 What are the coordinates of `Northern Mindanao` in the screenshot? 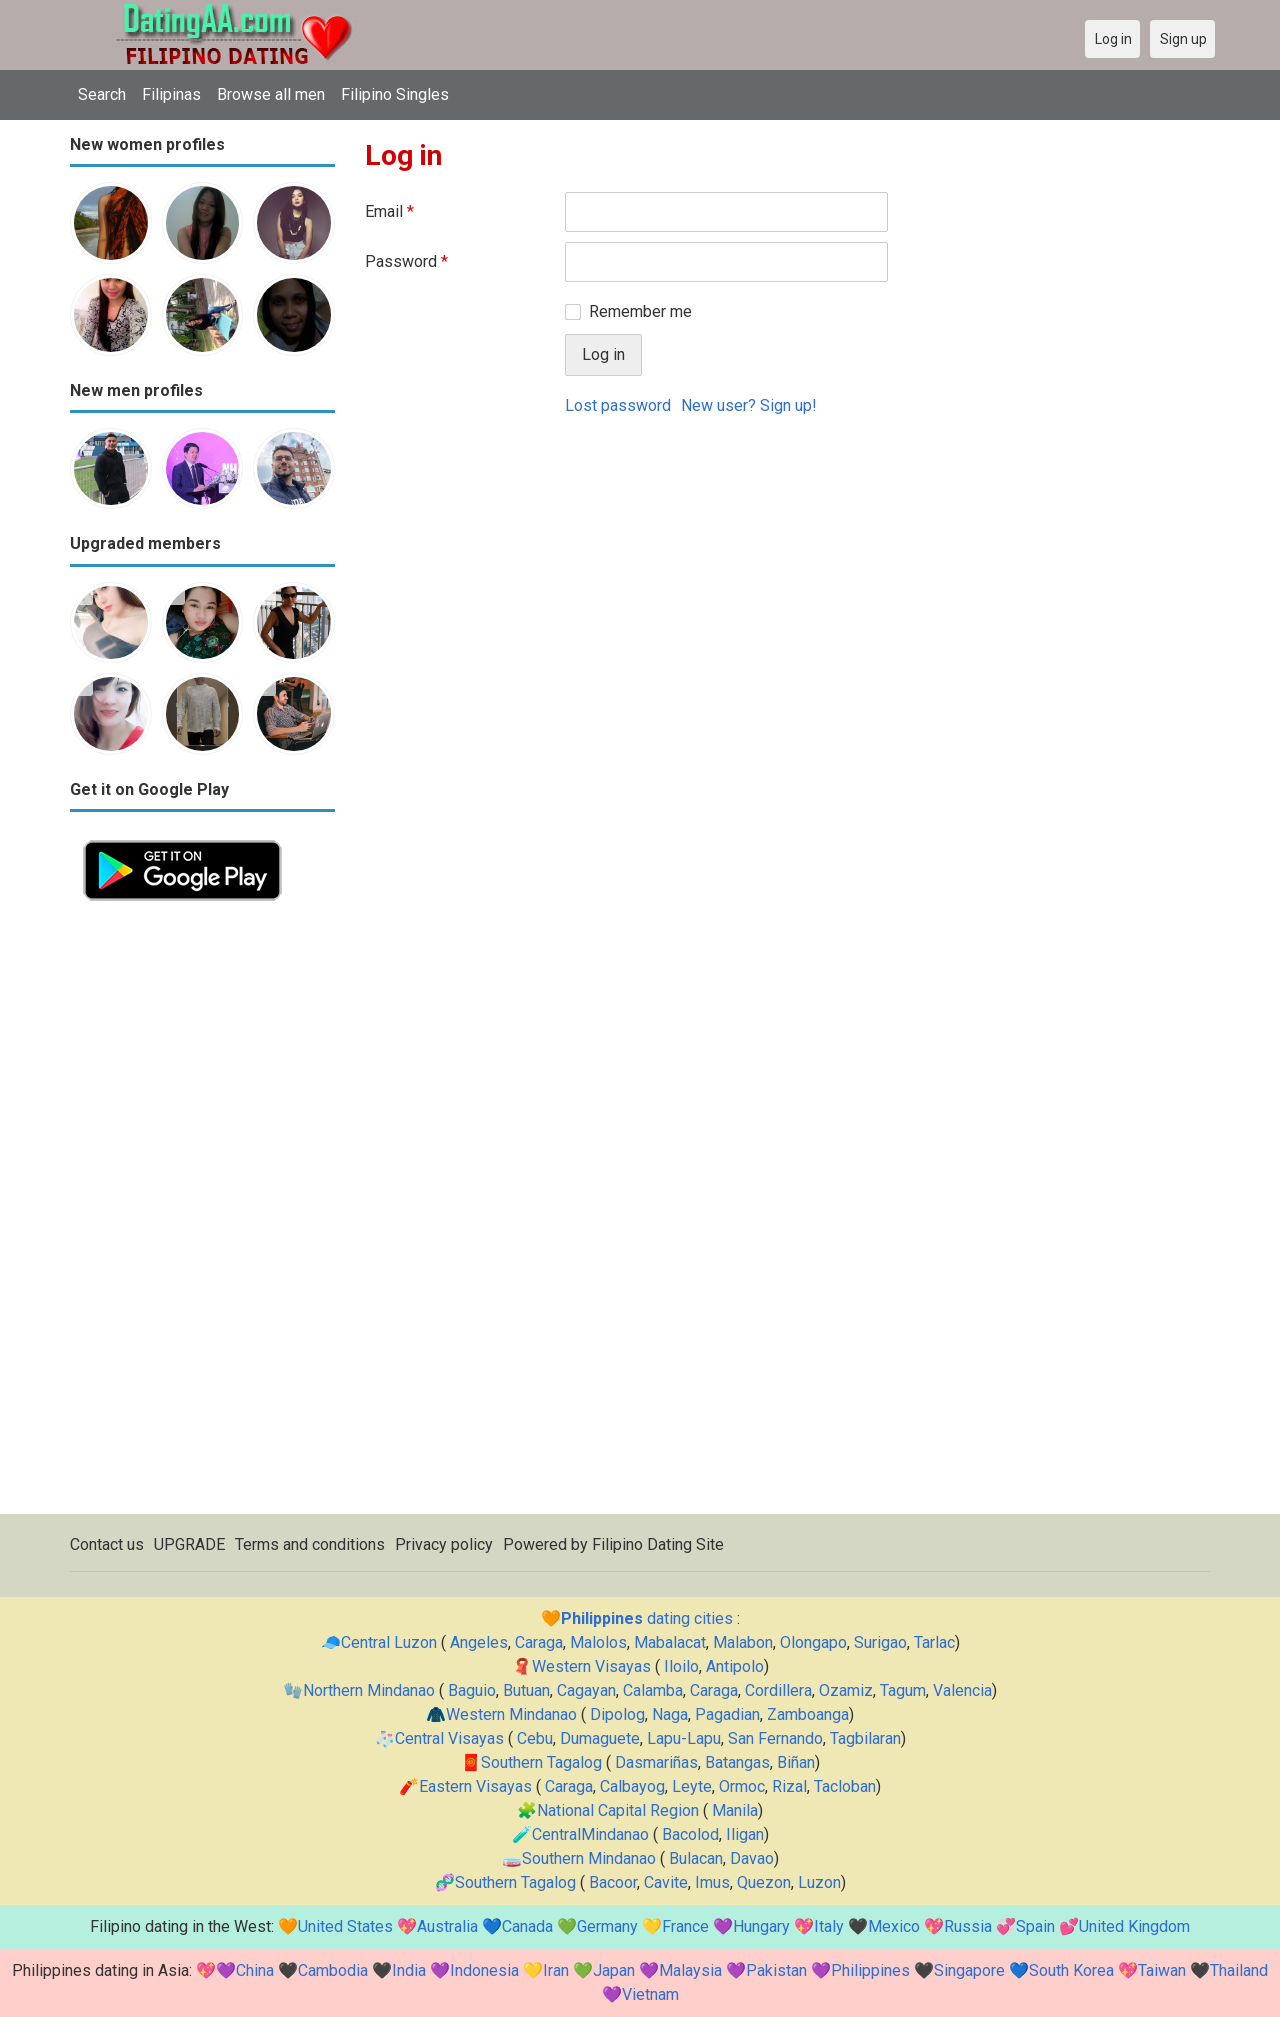 It's located at (369, 1690).